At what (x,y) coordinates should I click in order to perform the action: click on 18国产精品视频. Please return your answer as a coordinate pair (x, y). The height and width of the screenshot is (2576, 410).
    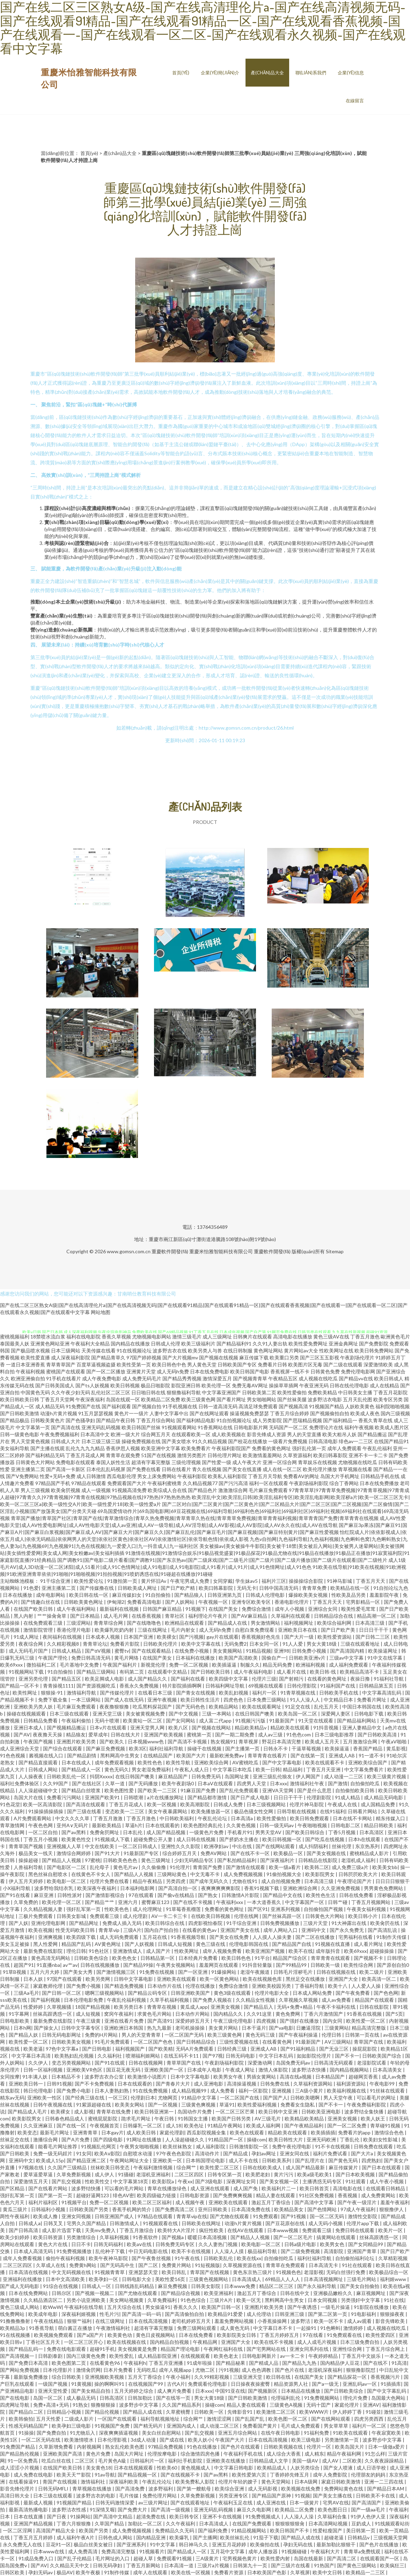
    Looking at the image, I should click on (93, 2007).